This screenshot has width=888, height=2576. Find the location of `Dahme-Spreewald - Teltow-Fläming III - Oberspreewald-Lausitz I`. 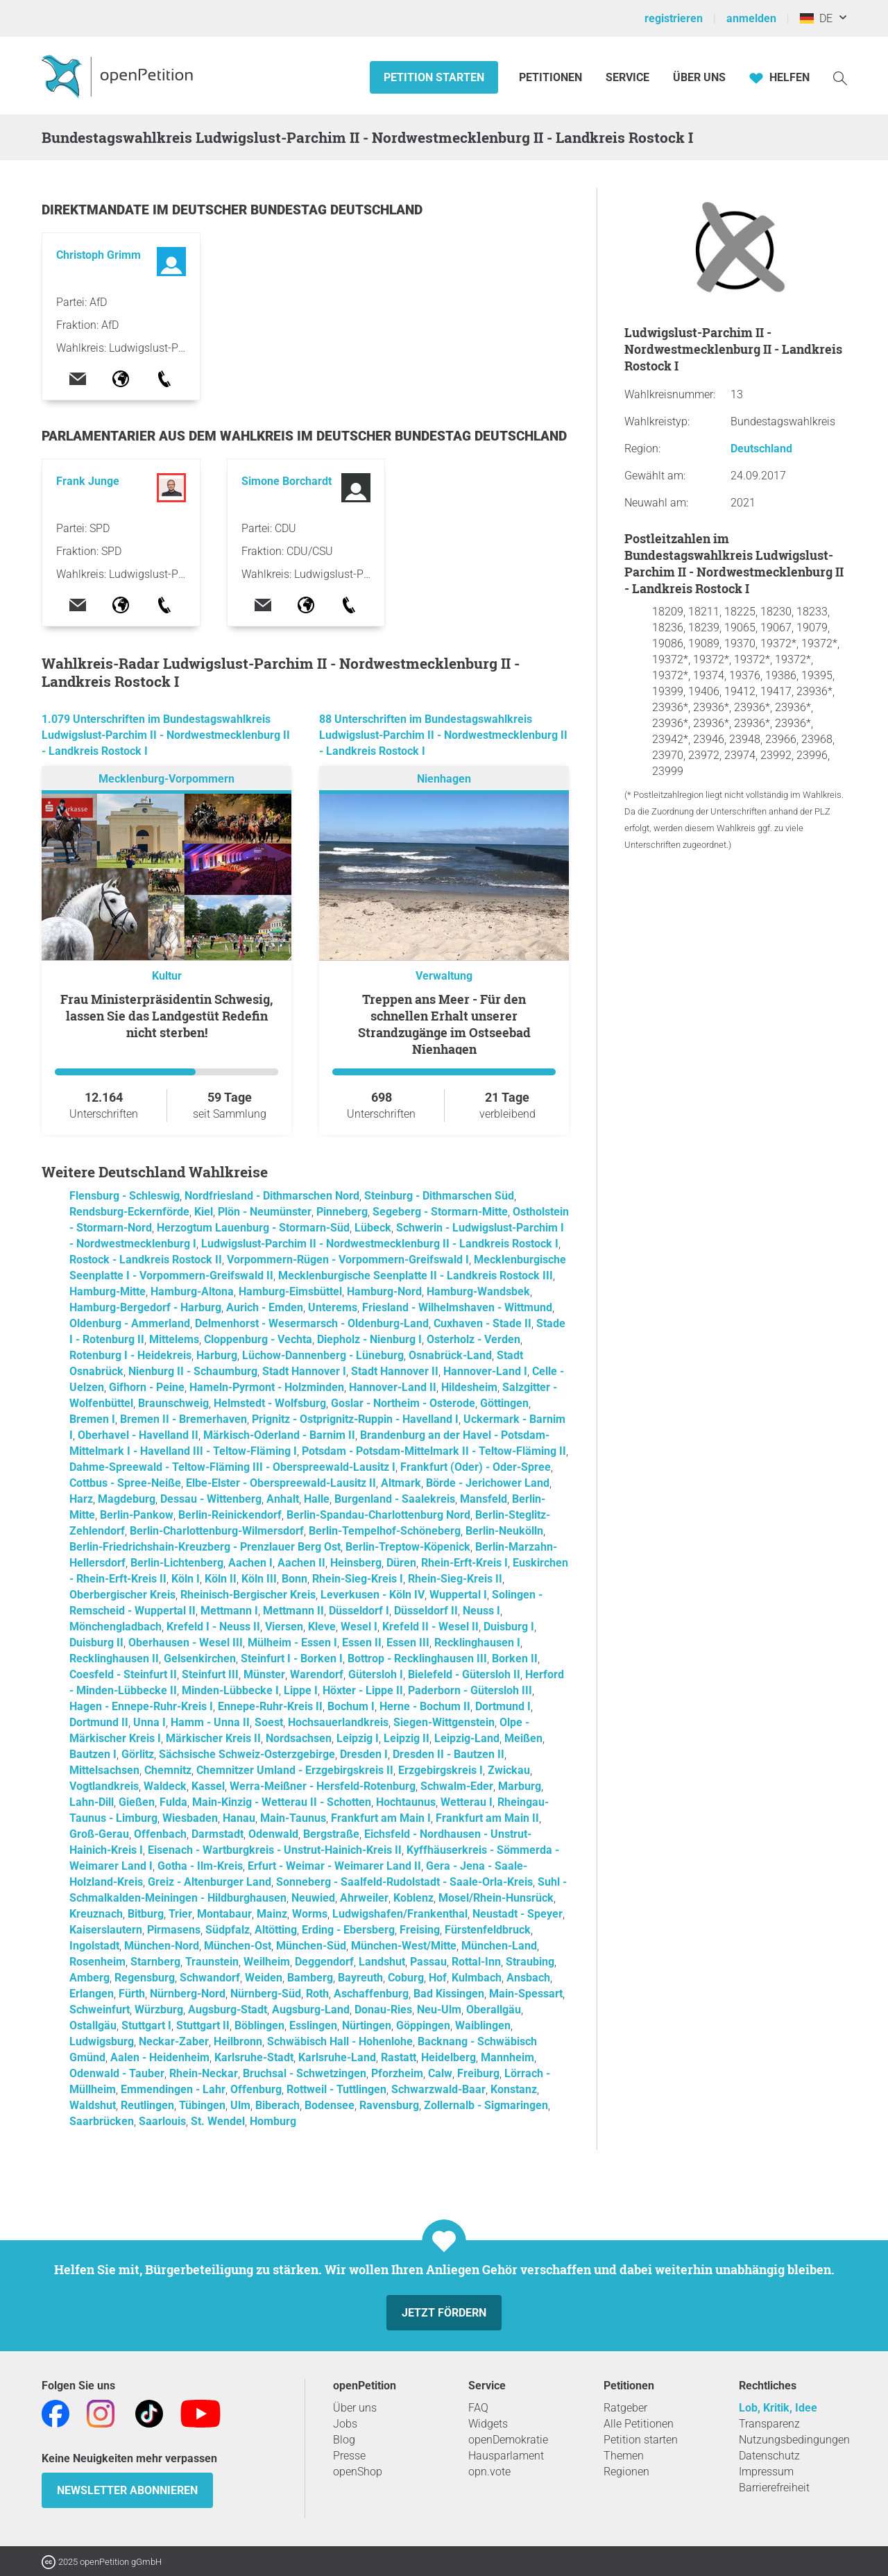

Dahme-Spreewald - Teltow-Fläming III - Oberspreewald-Lausitz I is located at coordinates (232, 1467).